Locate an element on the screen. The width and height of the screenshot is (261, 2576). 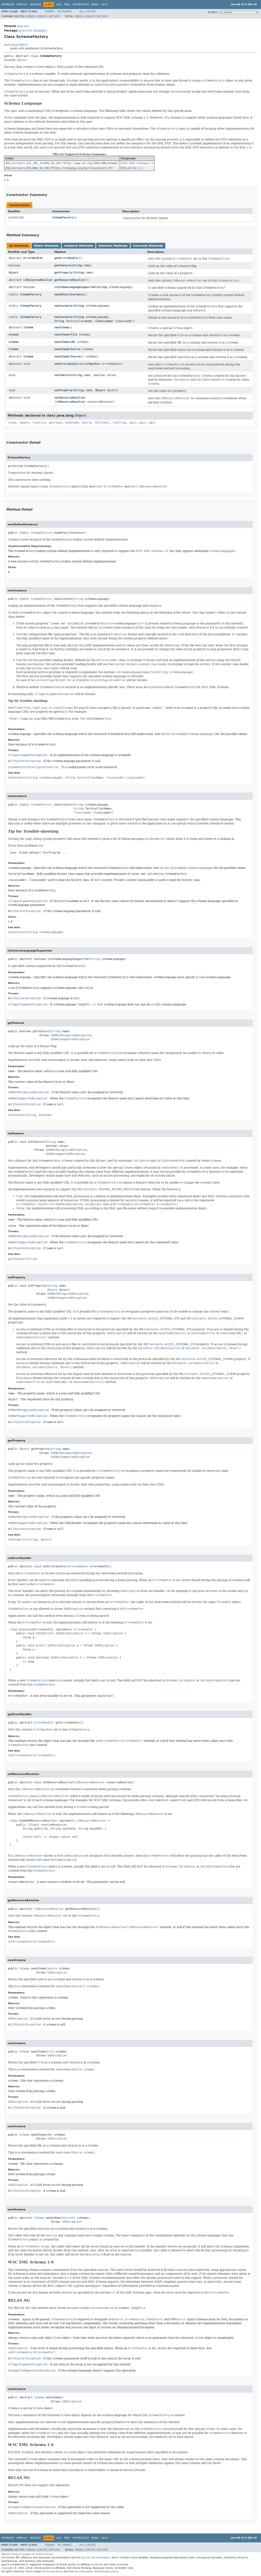
javax.xml.validation is located at coordinates (32, 30).